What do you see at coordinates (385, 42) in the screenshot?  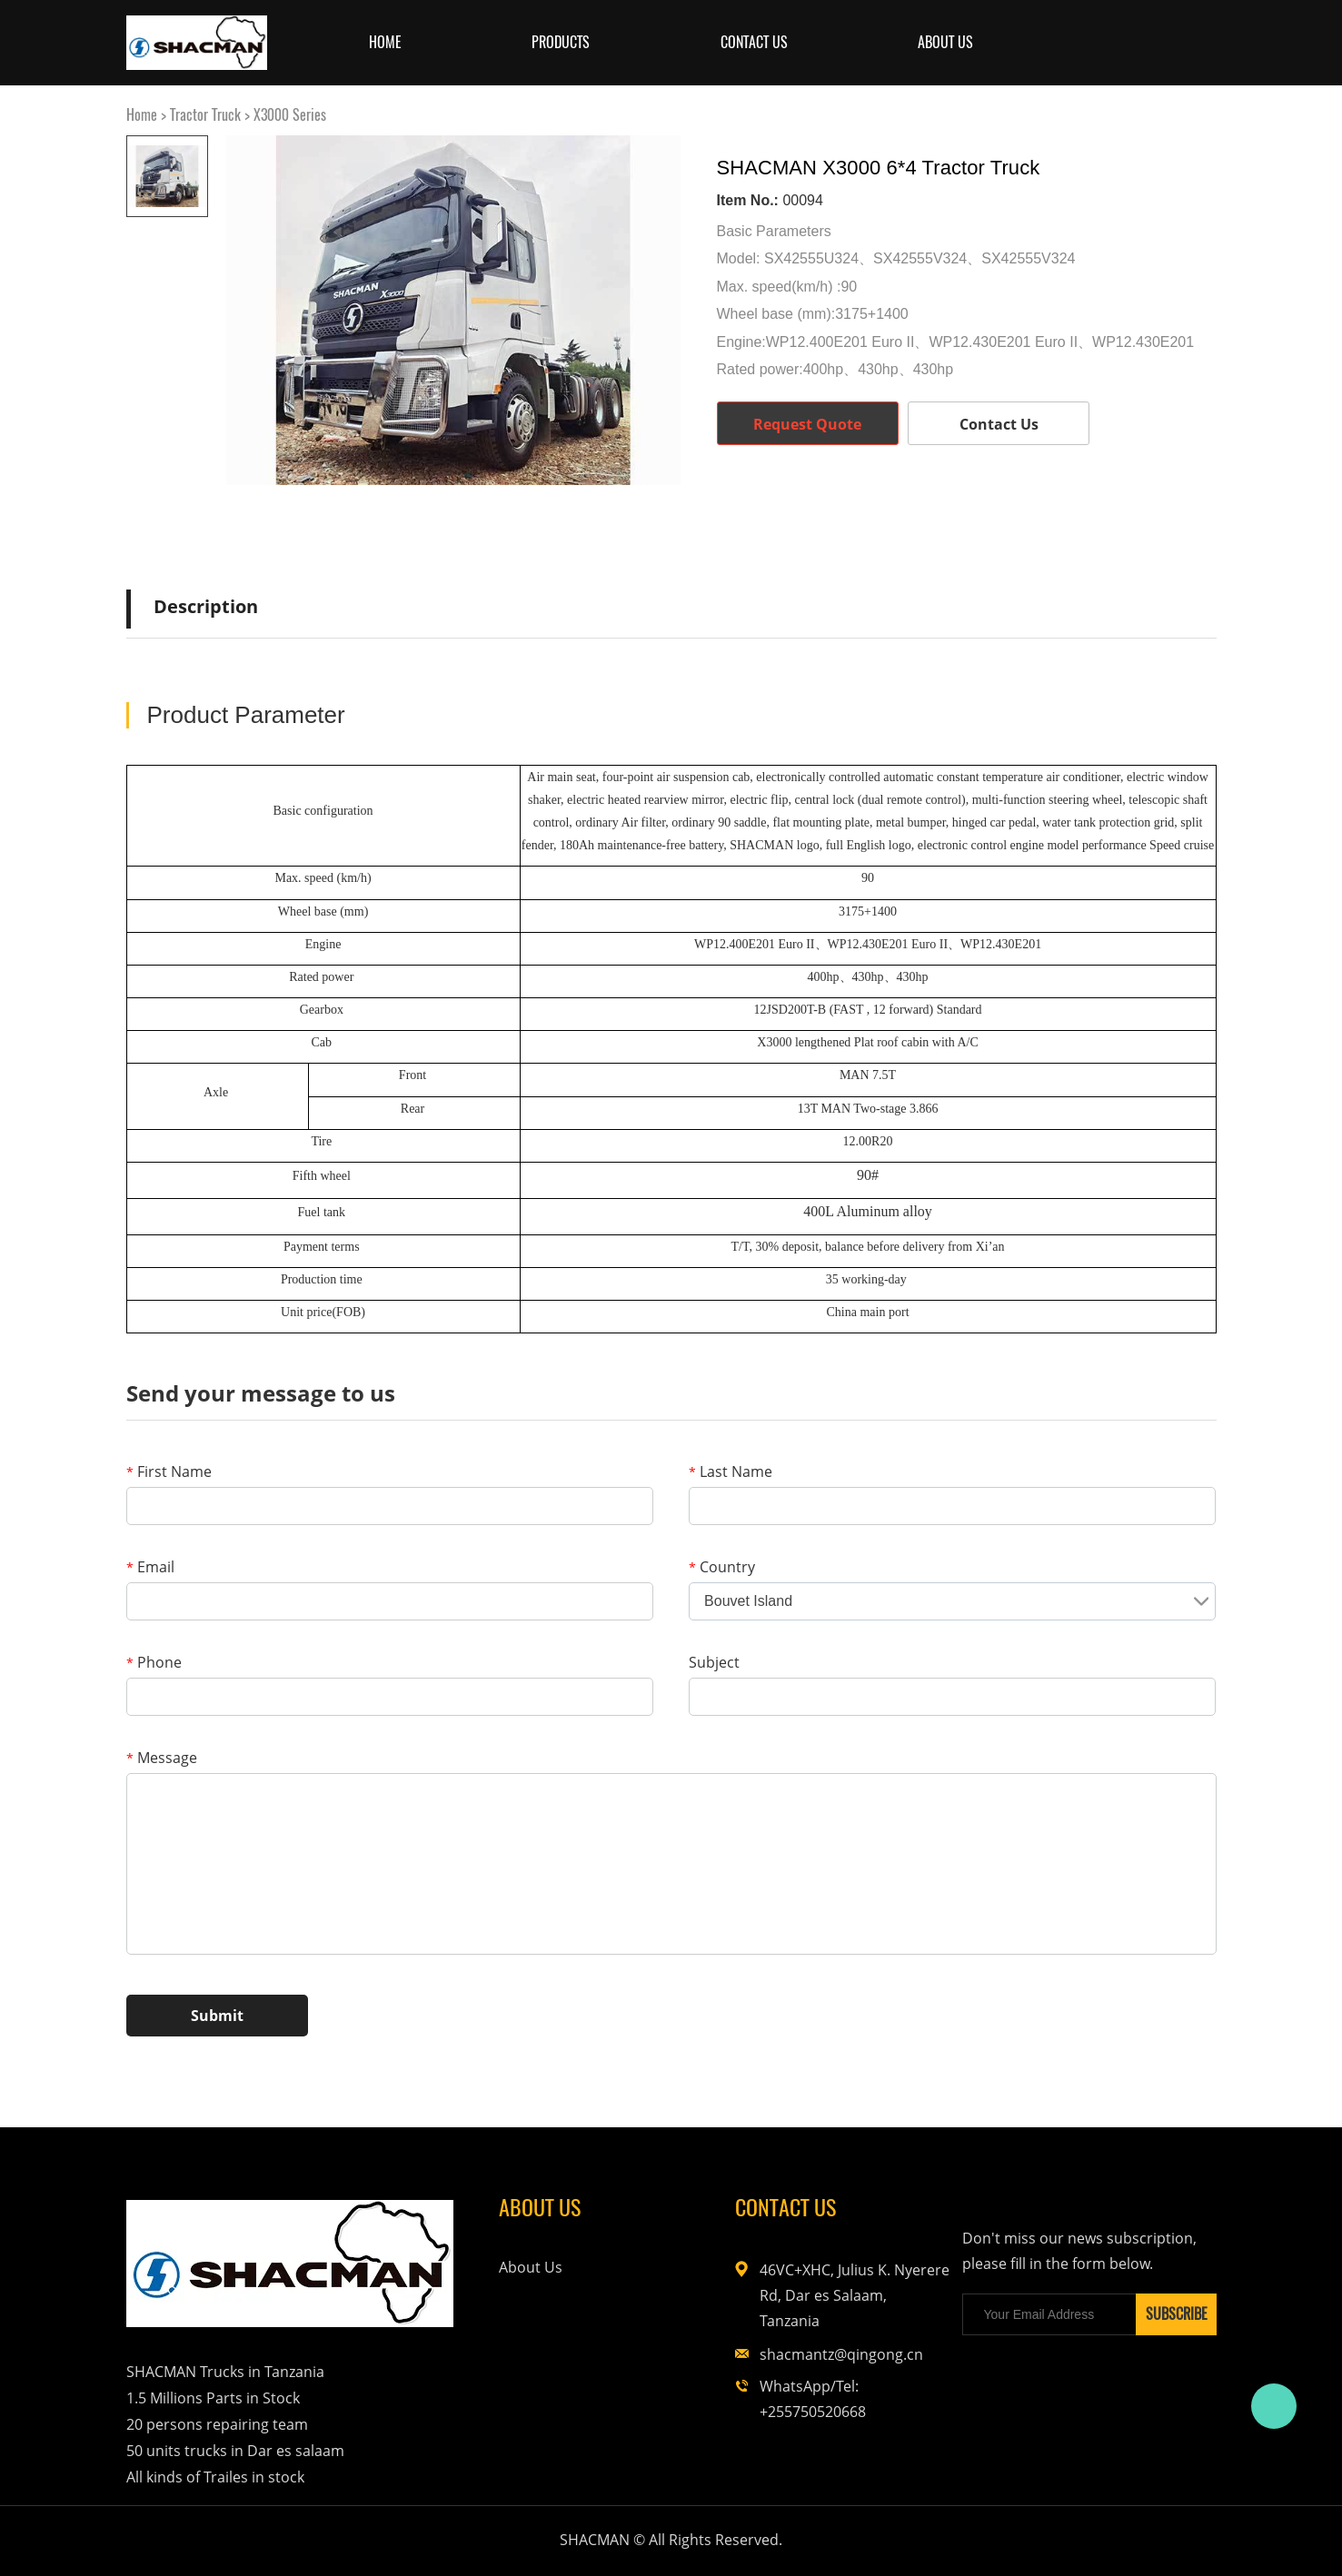 I see `Home` at bounding box center [385, 42].